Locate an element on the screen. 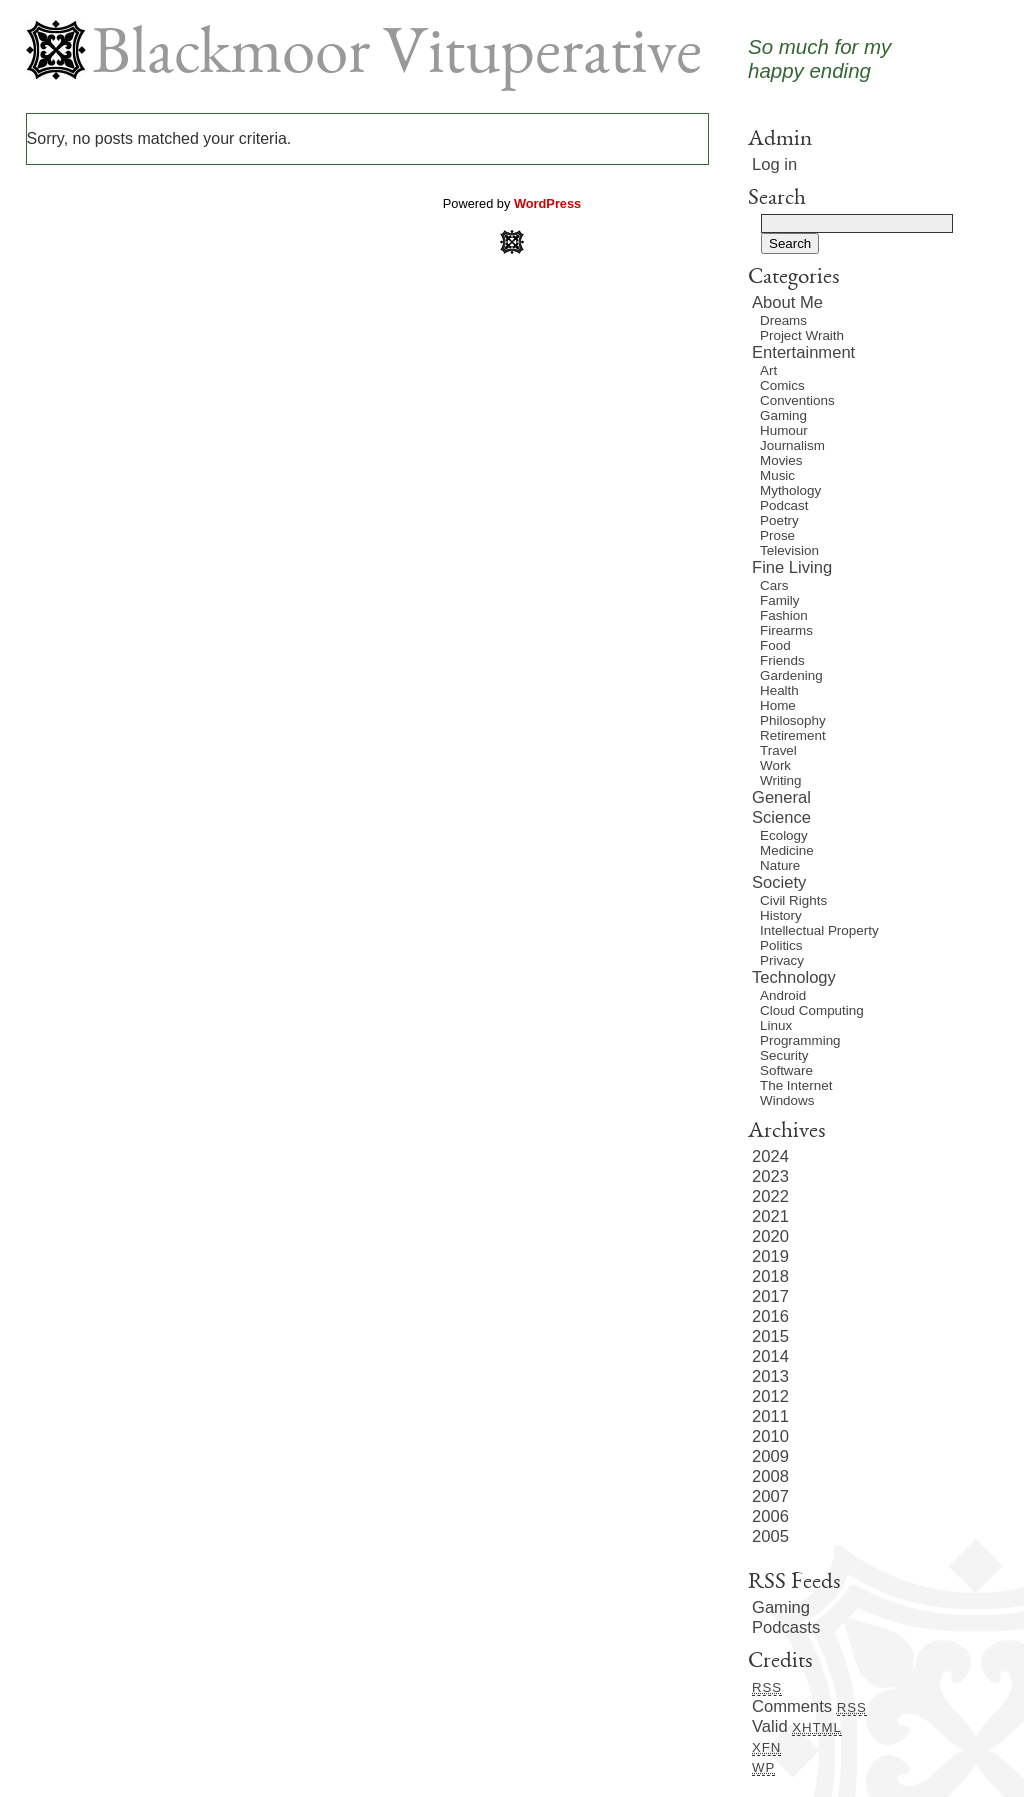  Firearms is located at coordinates (786, 630).